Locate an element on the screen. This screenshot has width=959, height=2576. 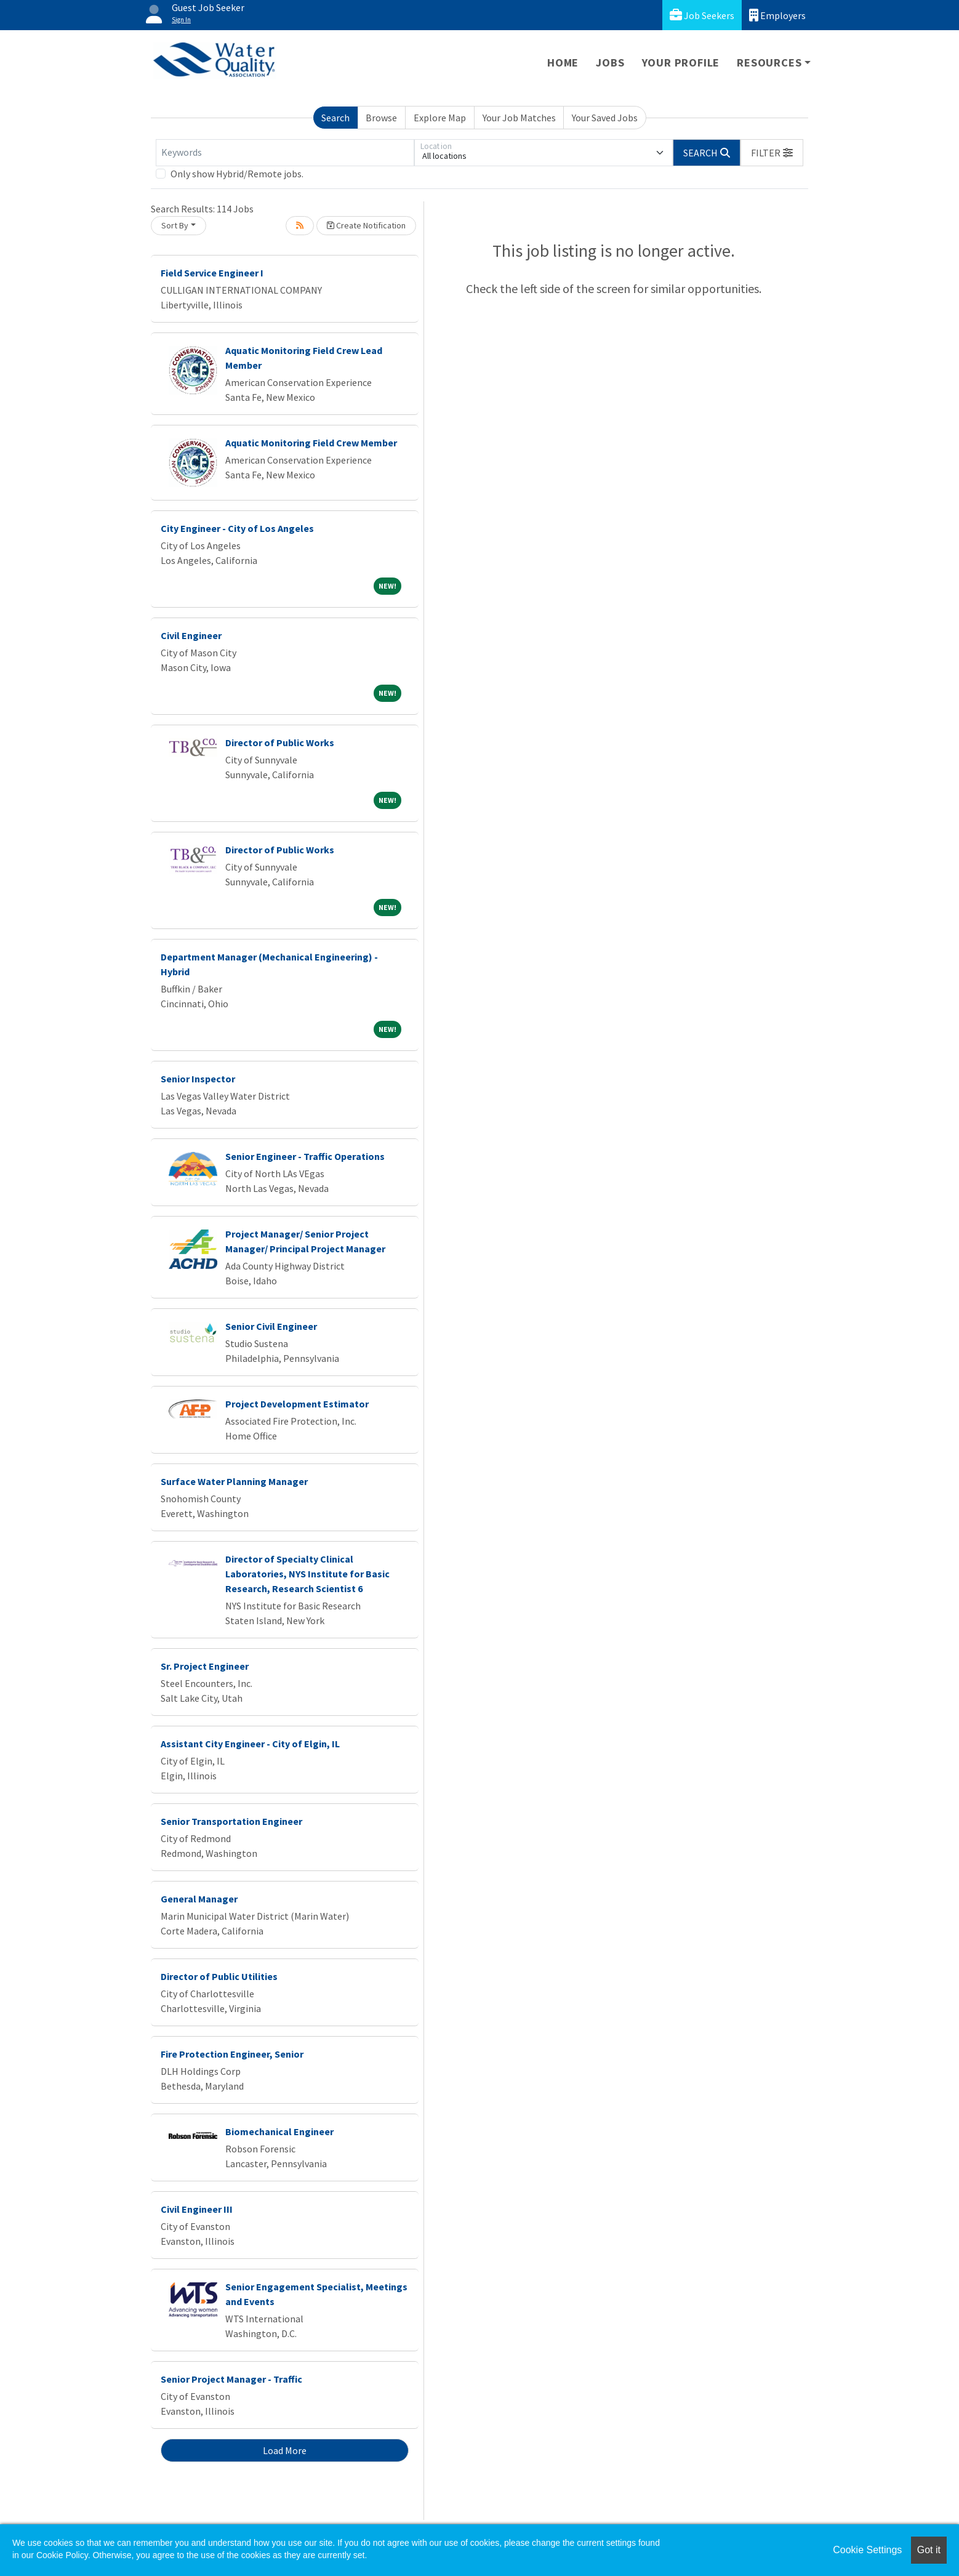
General Manager is located at coordinates (199, 1899).